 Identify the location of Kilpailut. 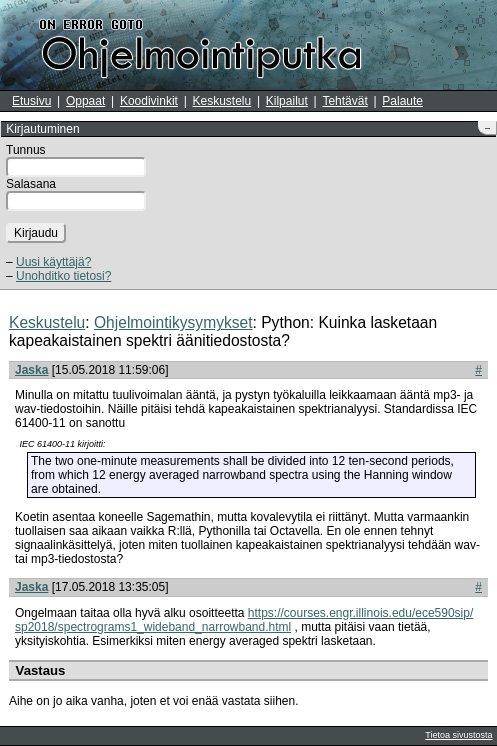
(287, 101).